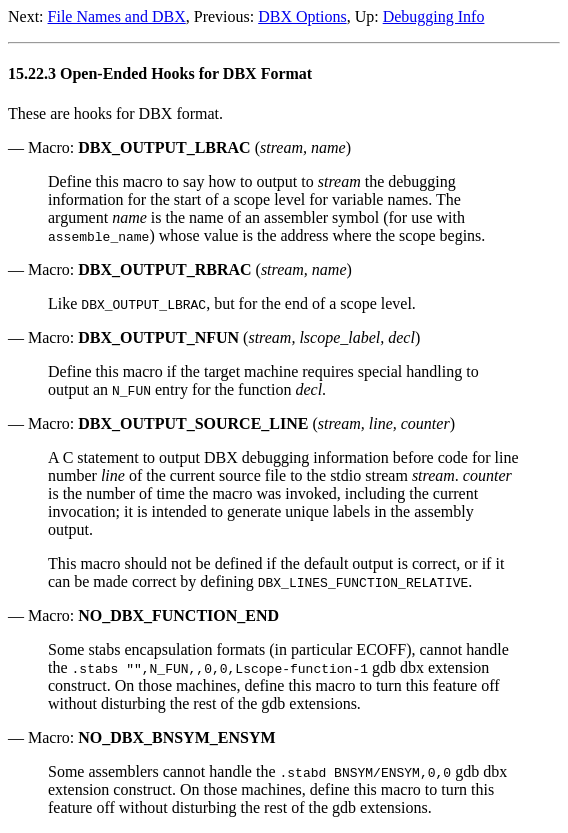  I want to click on Debugging Info, so click(434, 16).